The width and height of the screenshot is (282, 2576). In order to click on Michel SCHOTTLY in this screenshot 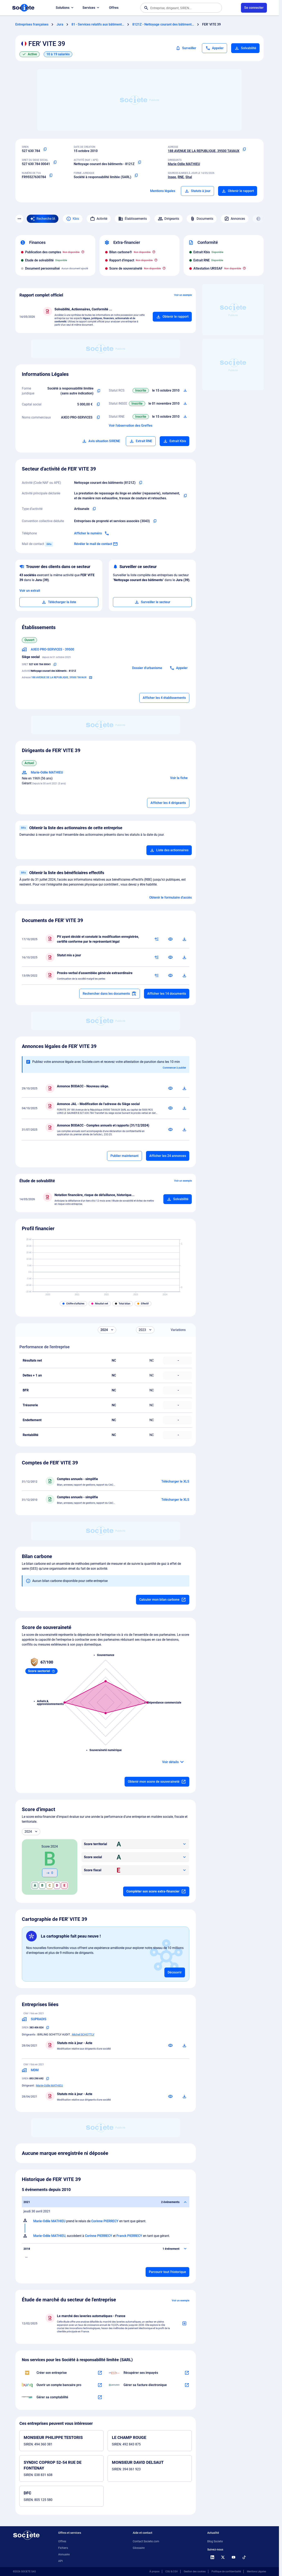, I will do `click(83, 2034)`.